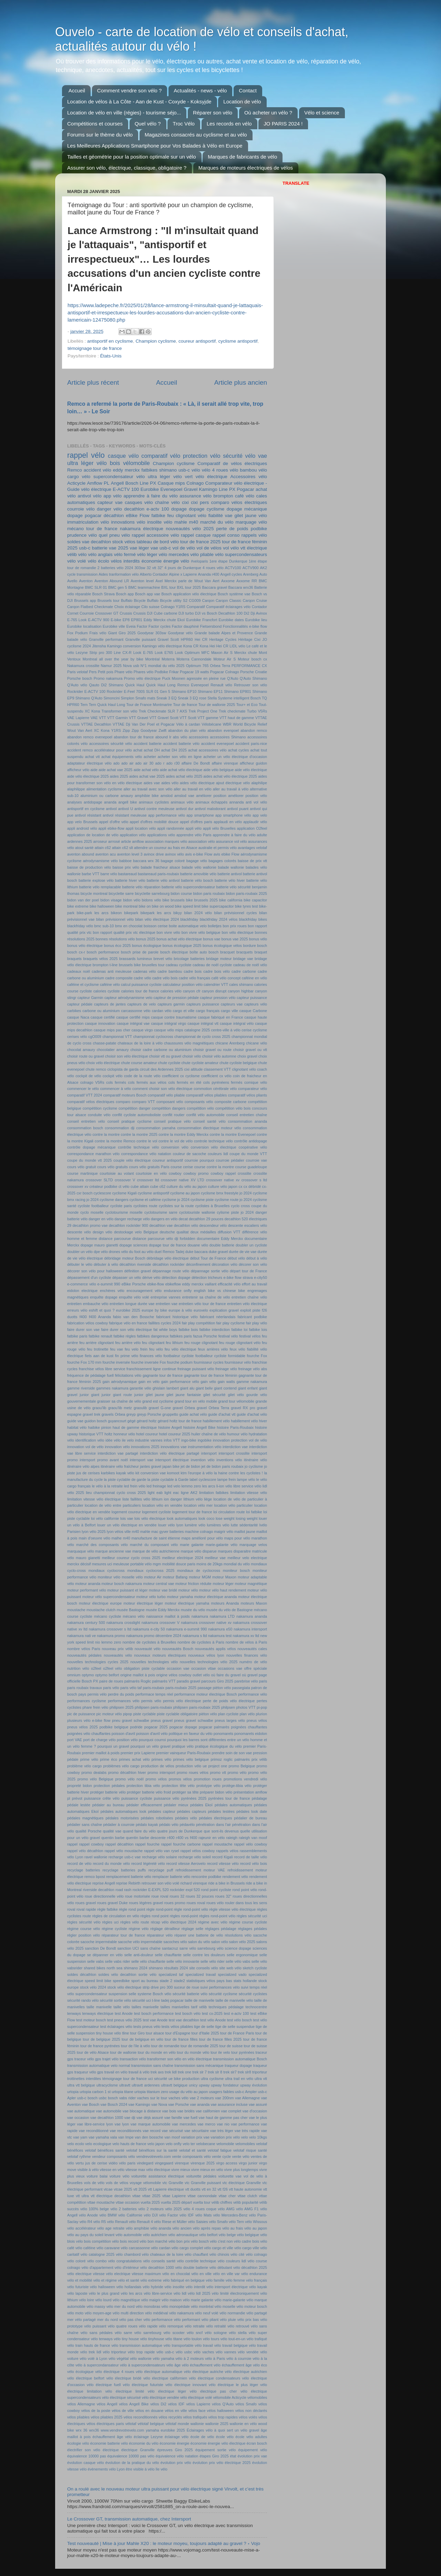 This screenshot has width=441, height=2576. What do you see at coordinates (108, 874) in the screenshot?
I see `barre vélo` at bounding box center [108, 874].